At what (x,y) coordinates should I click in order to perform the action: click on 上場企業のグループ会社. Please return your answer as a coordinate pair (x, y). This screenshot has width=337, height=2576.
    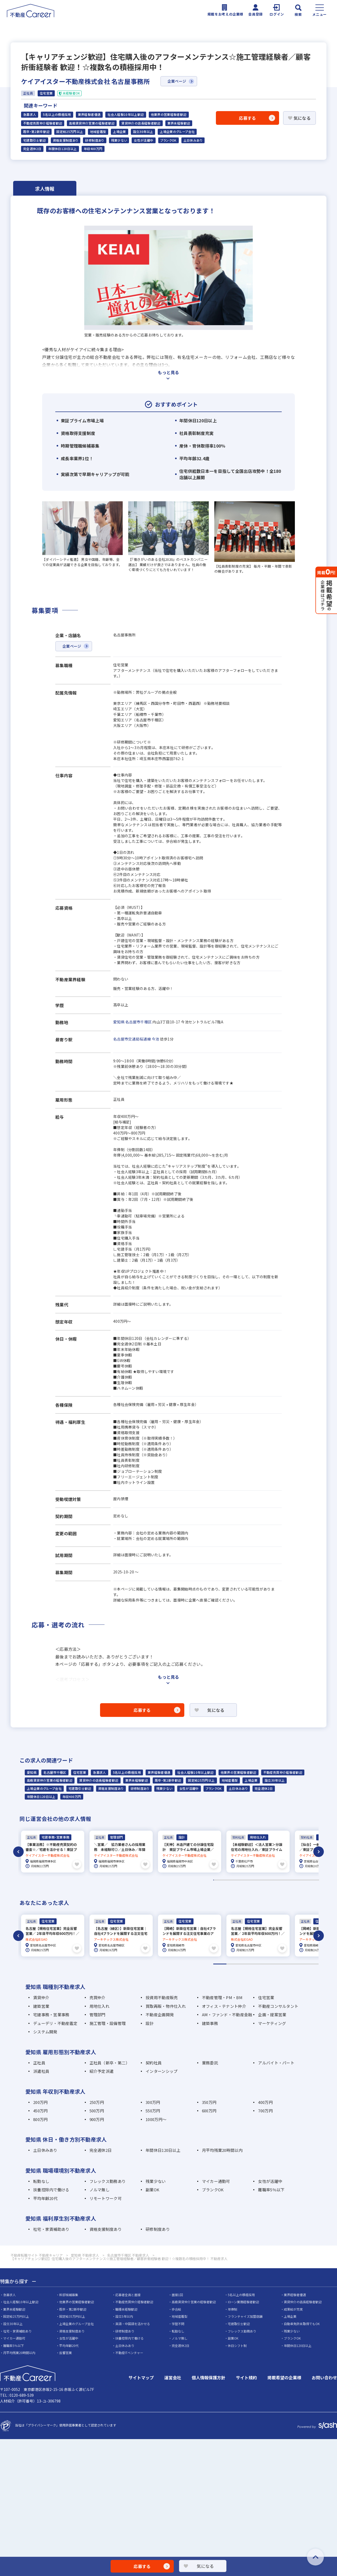
    Looking at the image, I should click on (177, 132).